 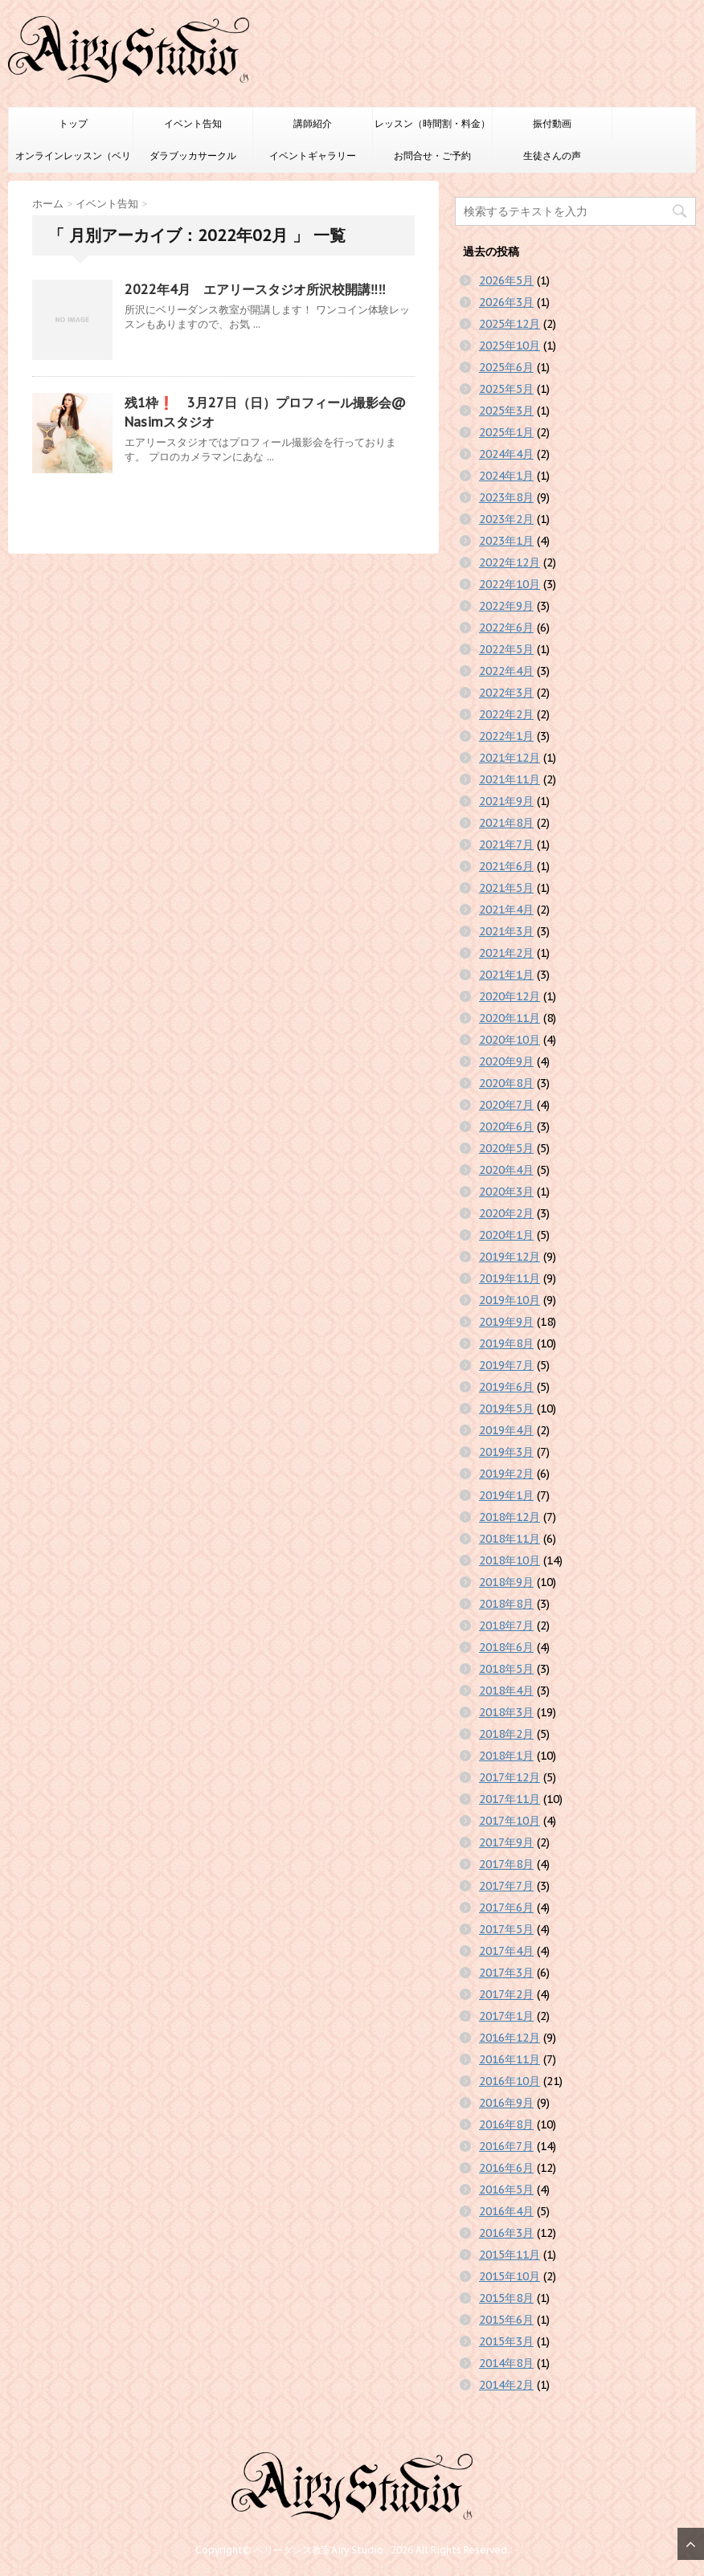 What do you see at coordinates (506, 1126) in the screenshot?
I see `2020年6月` at bounding box center [506, 1126].